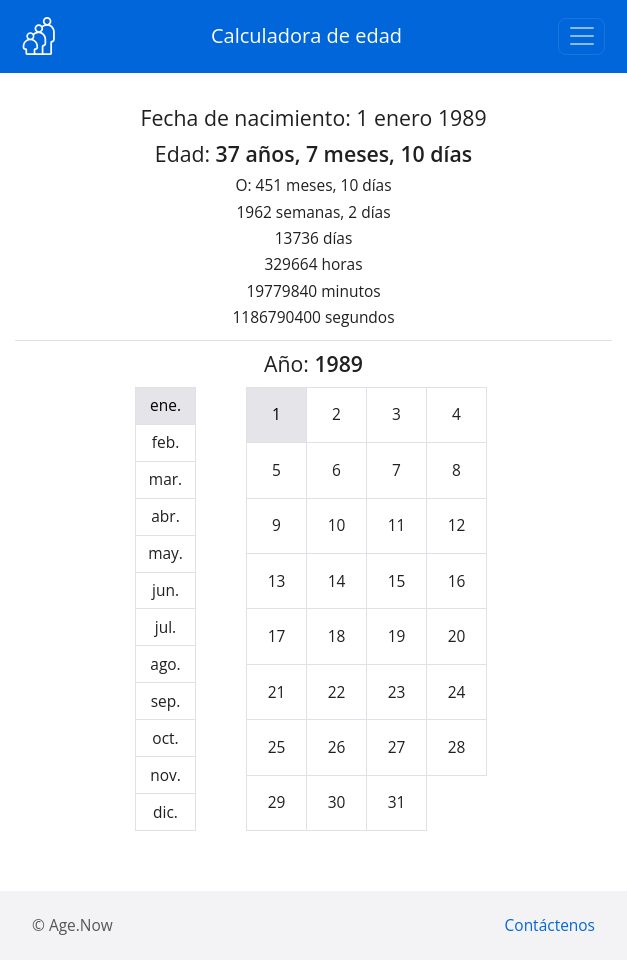 This screenshot has width=627, height=960. What do you see at coordinates (397, 636) in the screenshot?
I see `19` at bounding box center [397, 636].